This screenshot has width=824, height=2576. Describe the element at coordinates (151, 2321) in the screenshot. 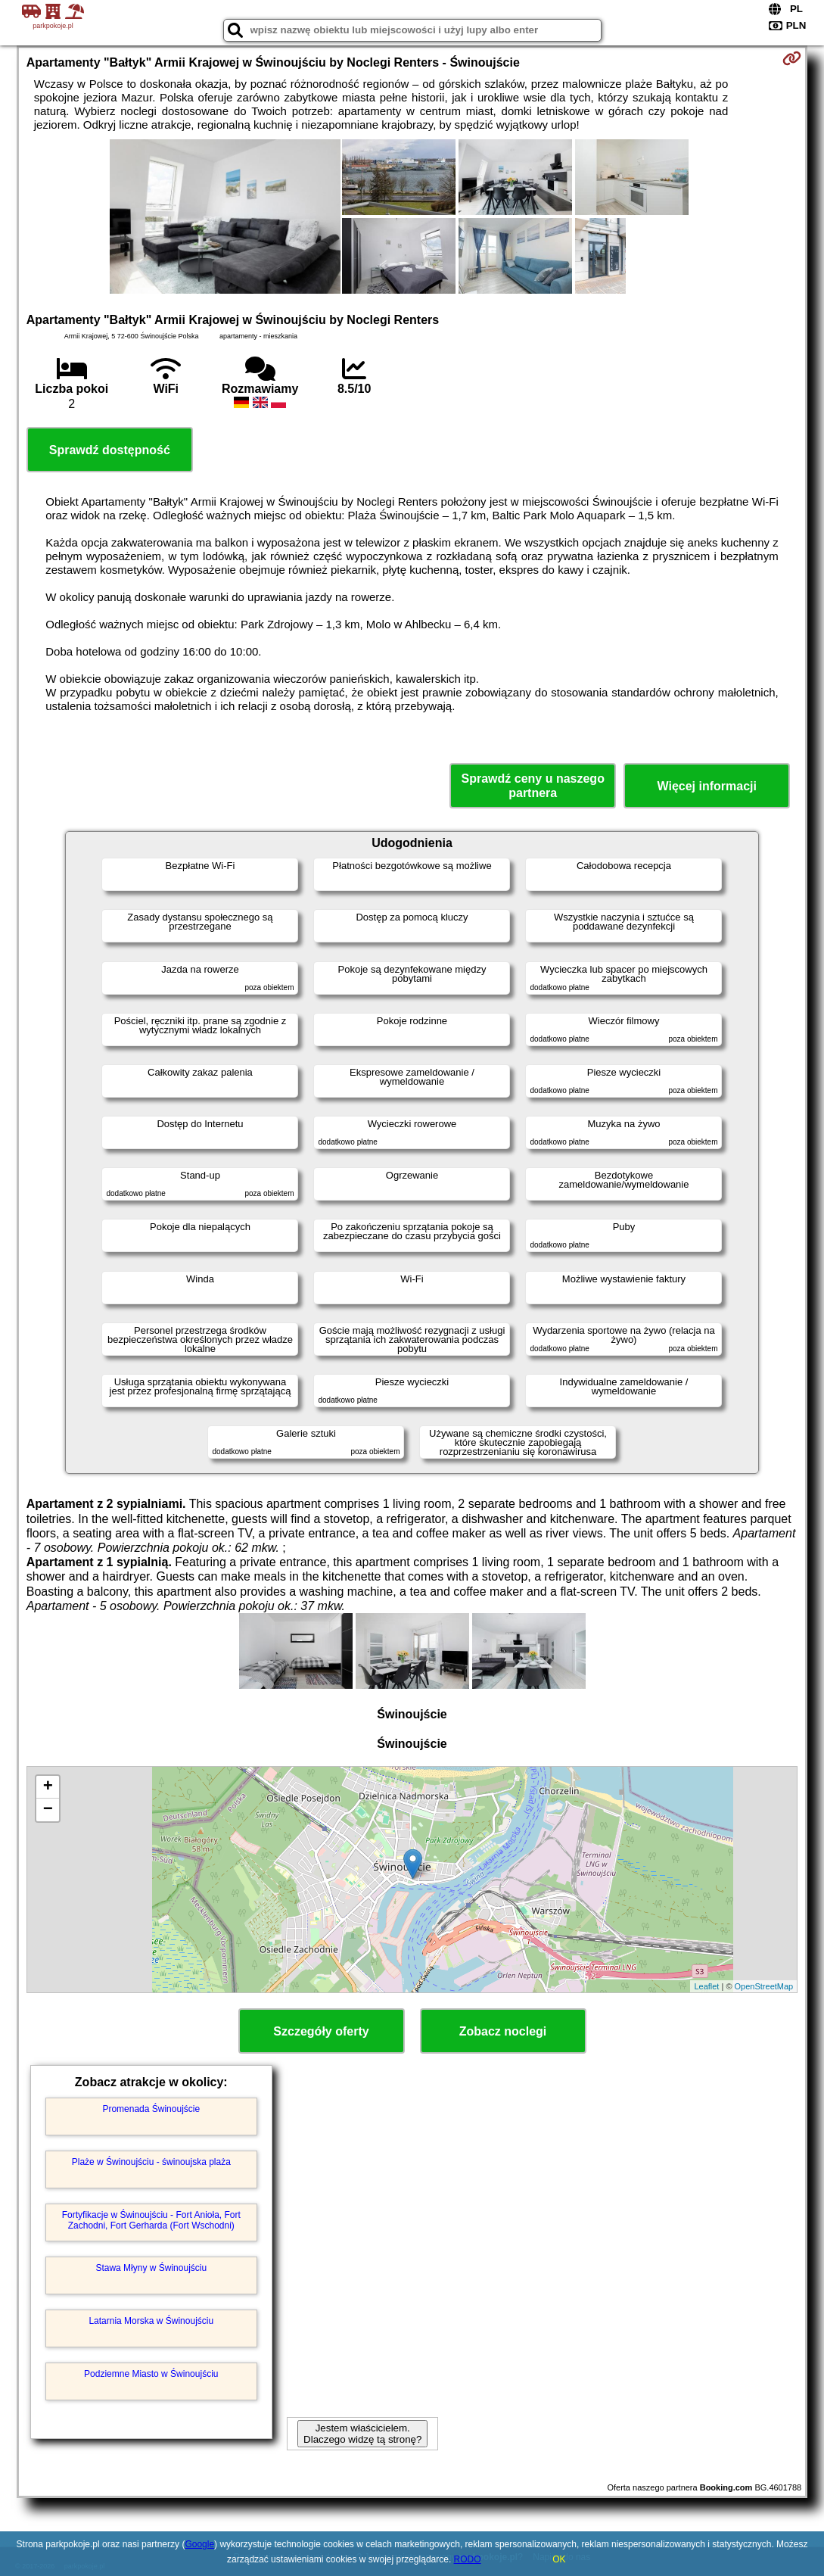

I see `Latarnia Morska w Świnoujściu` at that location.